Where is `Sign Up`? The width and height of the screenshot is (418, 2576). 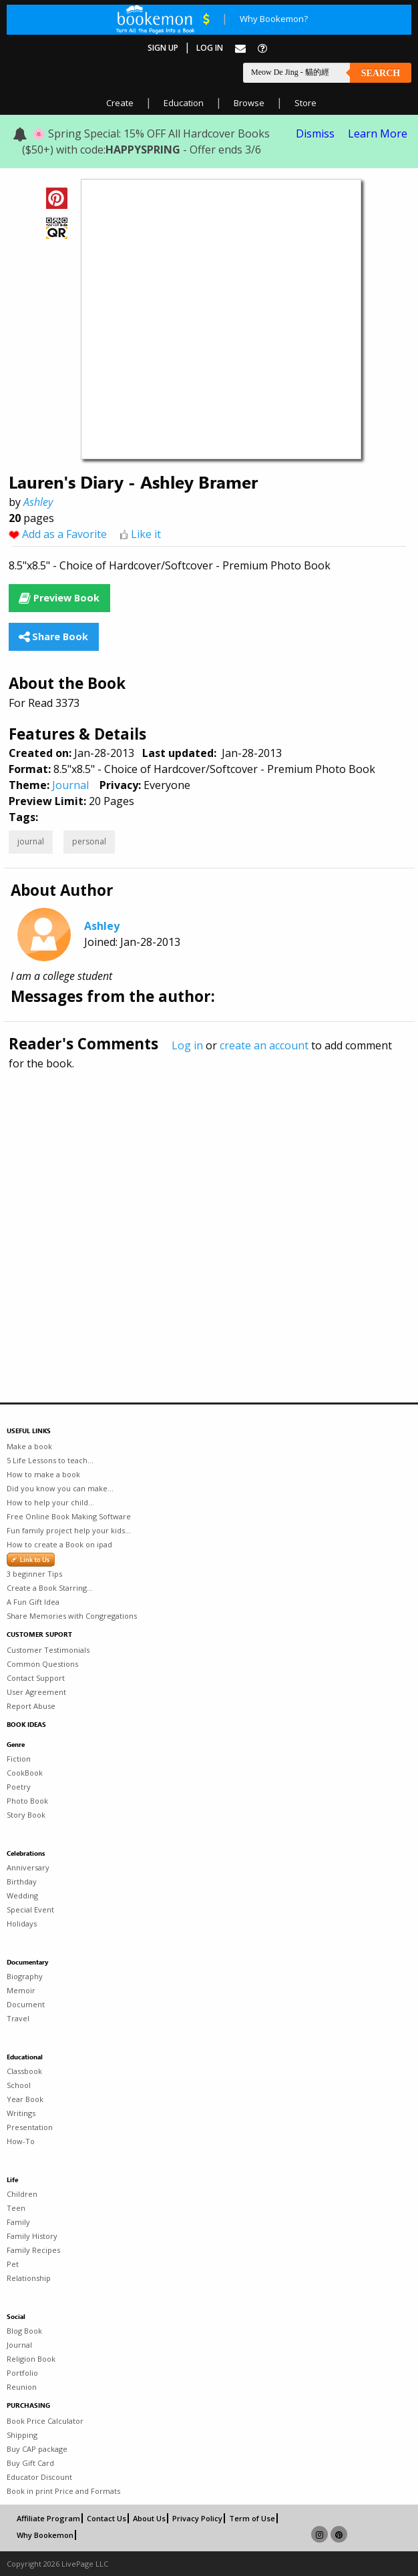 Sign Up is located at coordinates (163, 47).